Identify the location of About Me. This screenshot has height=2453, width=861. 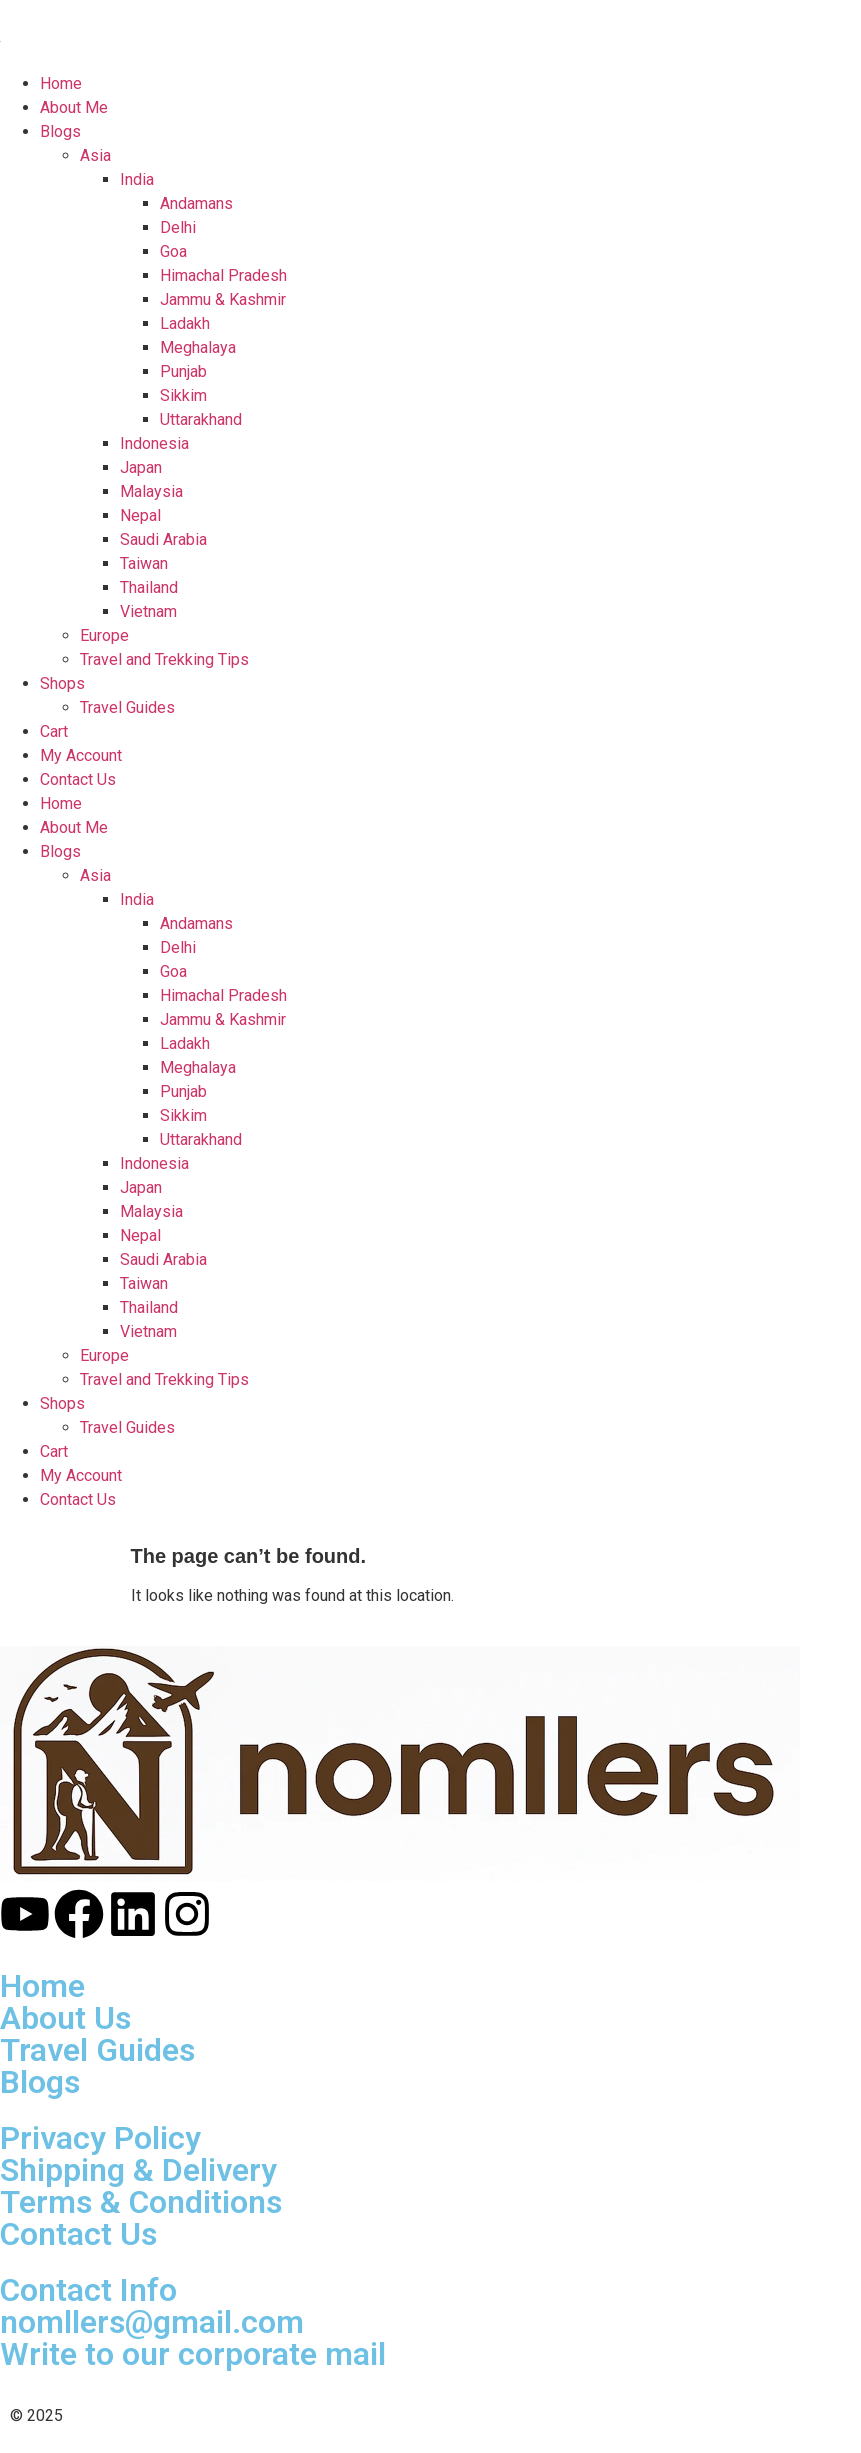
(74, 827).